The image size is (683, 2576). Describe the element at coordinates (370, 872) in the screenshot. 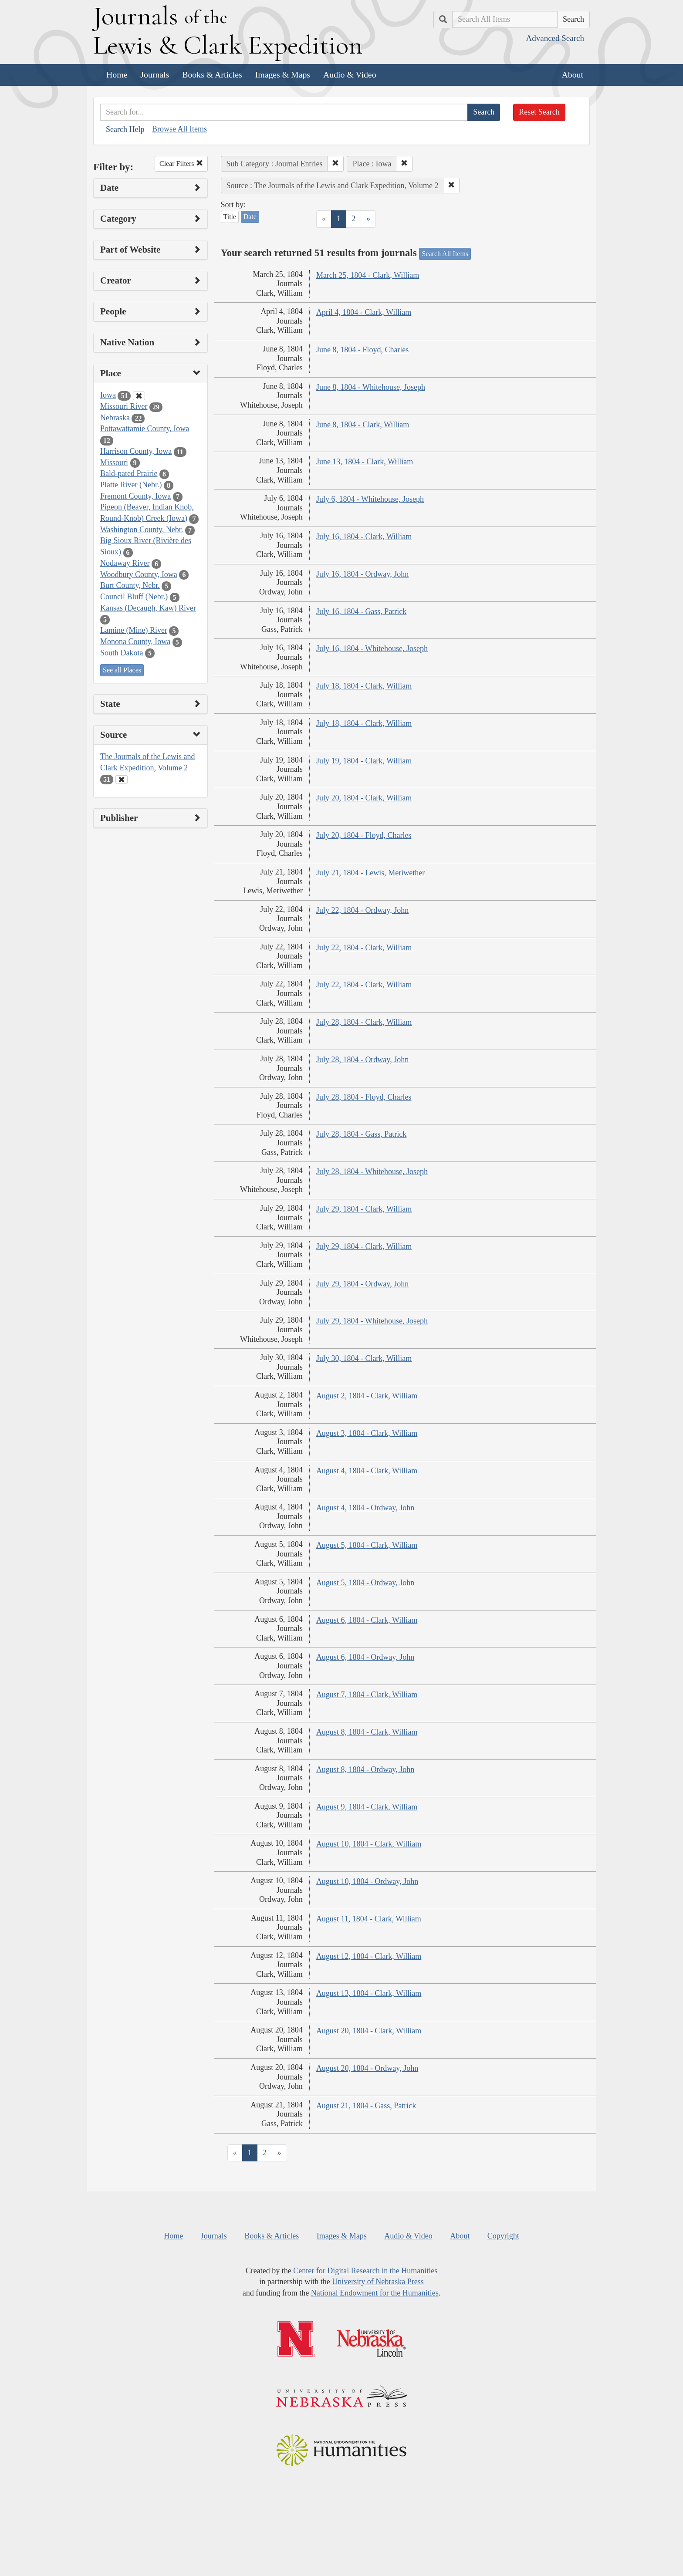

I see `July 21, 1804 - Lewis, Meriwether` at that location.